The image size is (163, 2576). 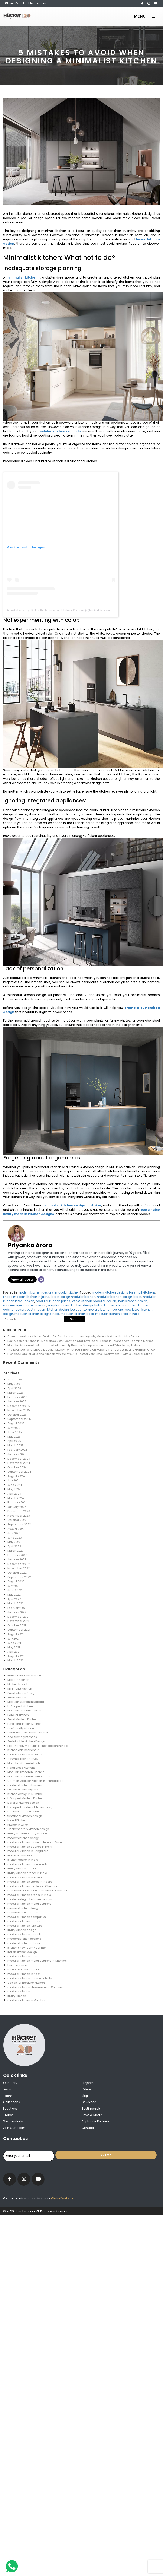 What do you see at coordinates (67, 1292) in the screenshot?
I see `modular kitchen` at bounding box center [67, 1292].